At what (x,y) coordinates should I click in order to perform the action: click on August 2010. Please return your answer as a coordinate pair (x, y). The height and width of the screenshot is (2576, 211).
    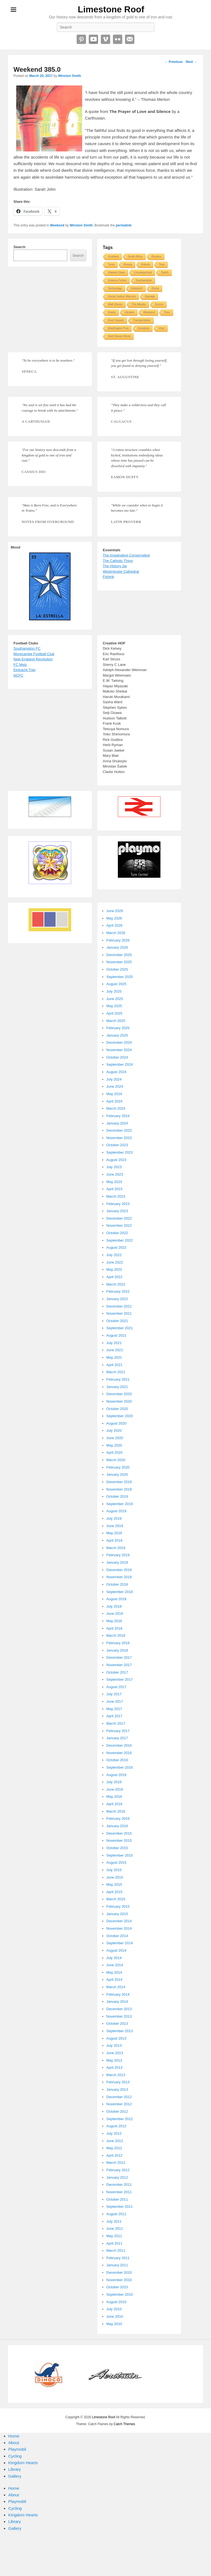
    Looking at the image, I should click on (116, 2302).